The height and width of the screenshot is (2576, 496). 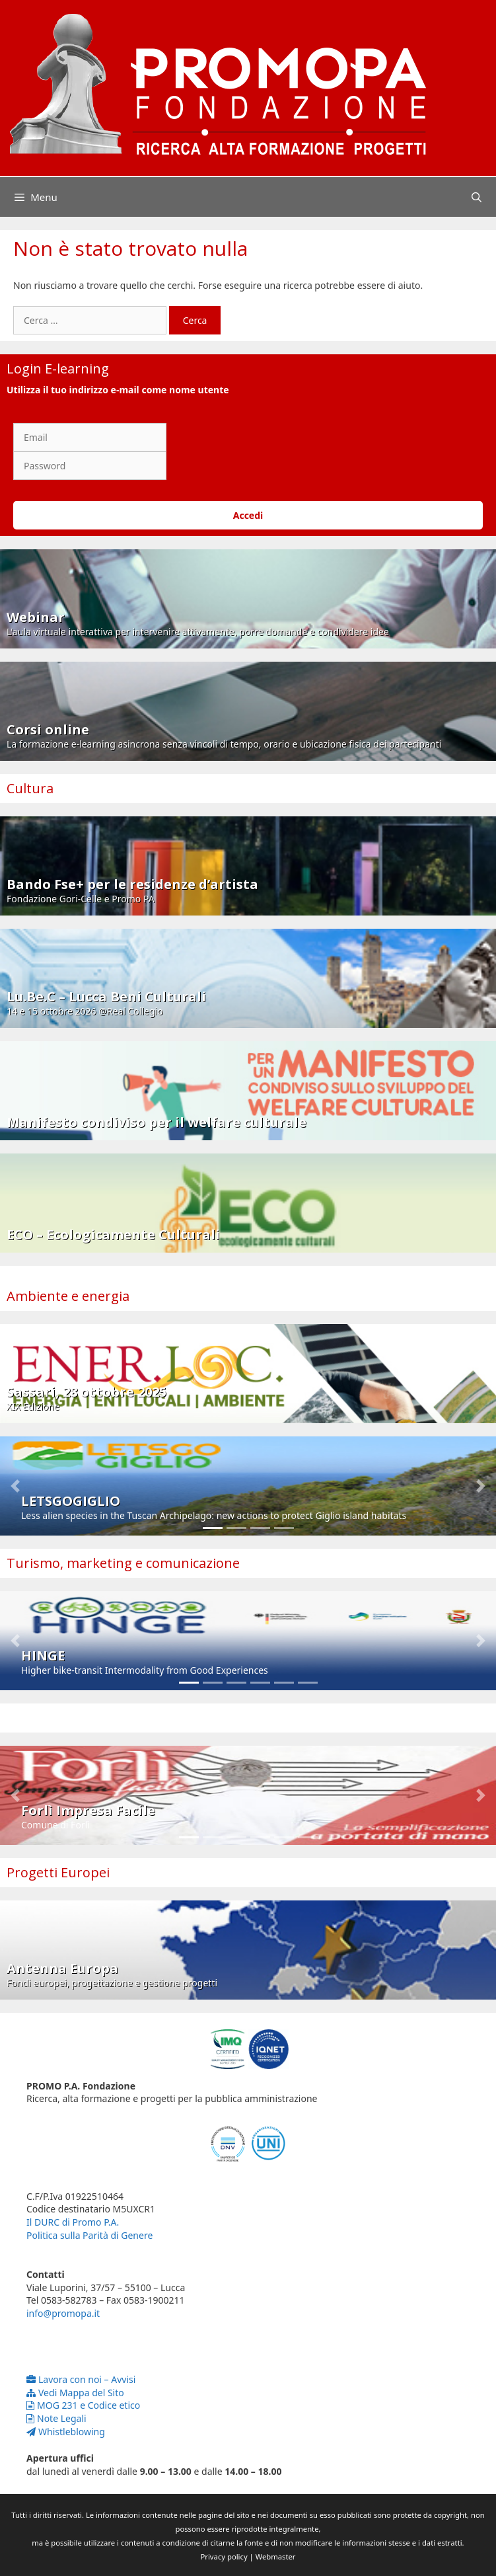 What do you see at coordinates (224, 2556) in the screenshot?
I see `Privacy policy` at bounding box center [224, 2556].